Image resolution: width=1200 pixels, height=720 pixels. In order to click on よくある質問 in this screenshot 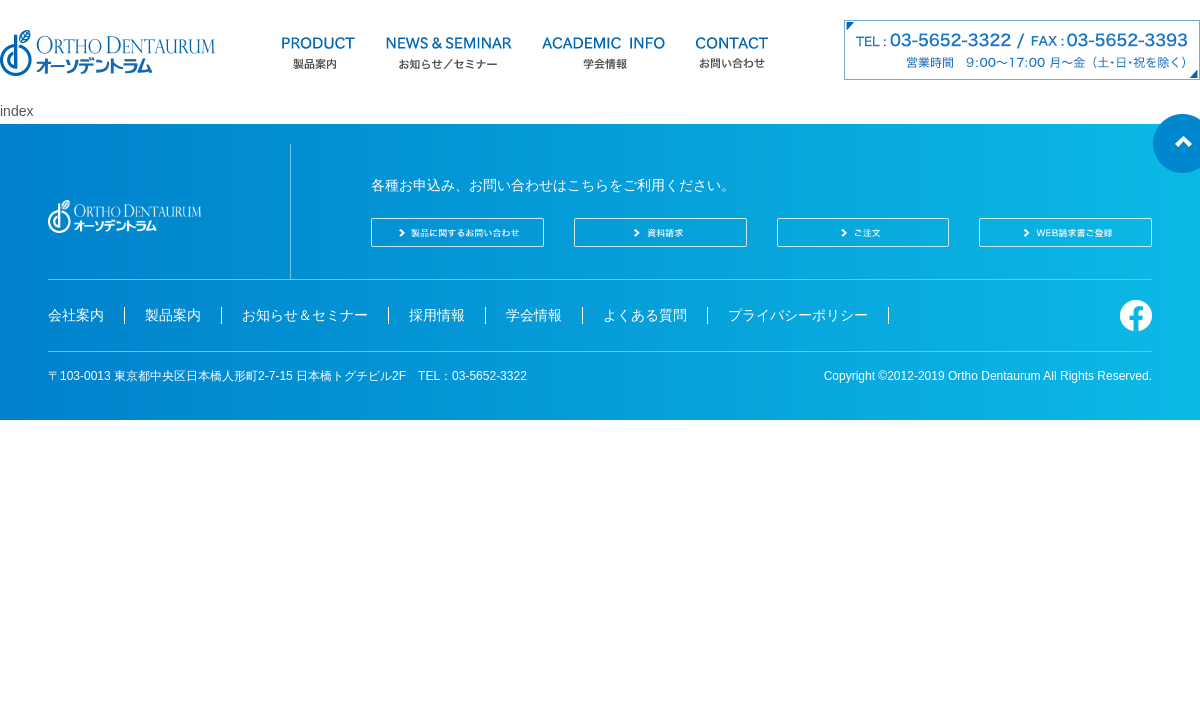, I will do `click(645, 315)`.